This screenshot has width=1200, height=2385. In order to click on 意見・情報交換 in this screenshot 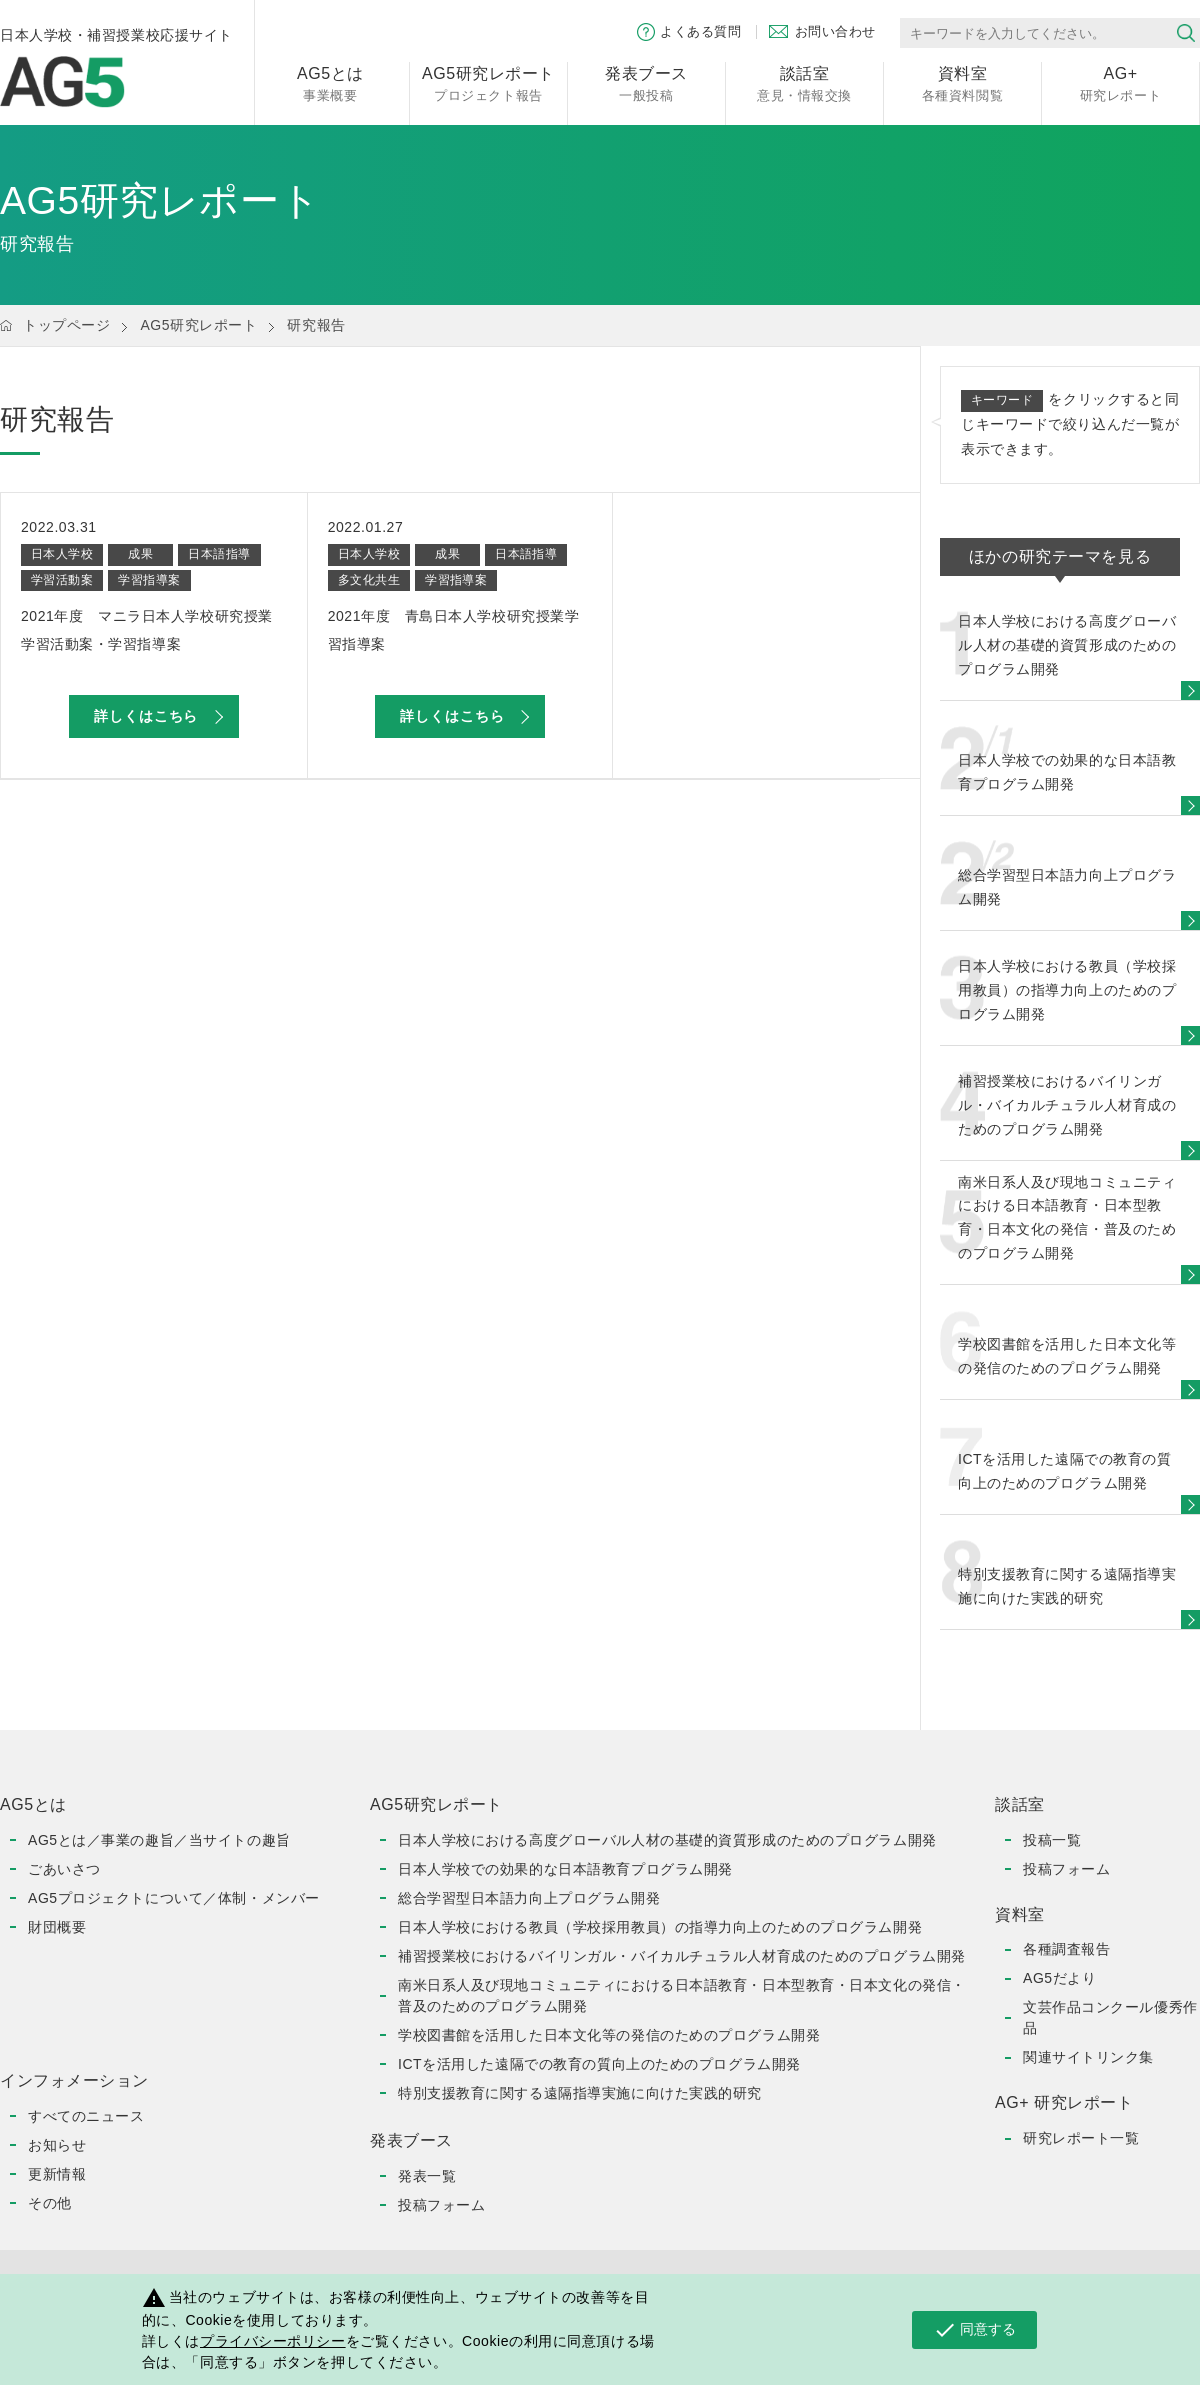, I will do `click(804, 82)`.